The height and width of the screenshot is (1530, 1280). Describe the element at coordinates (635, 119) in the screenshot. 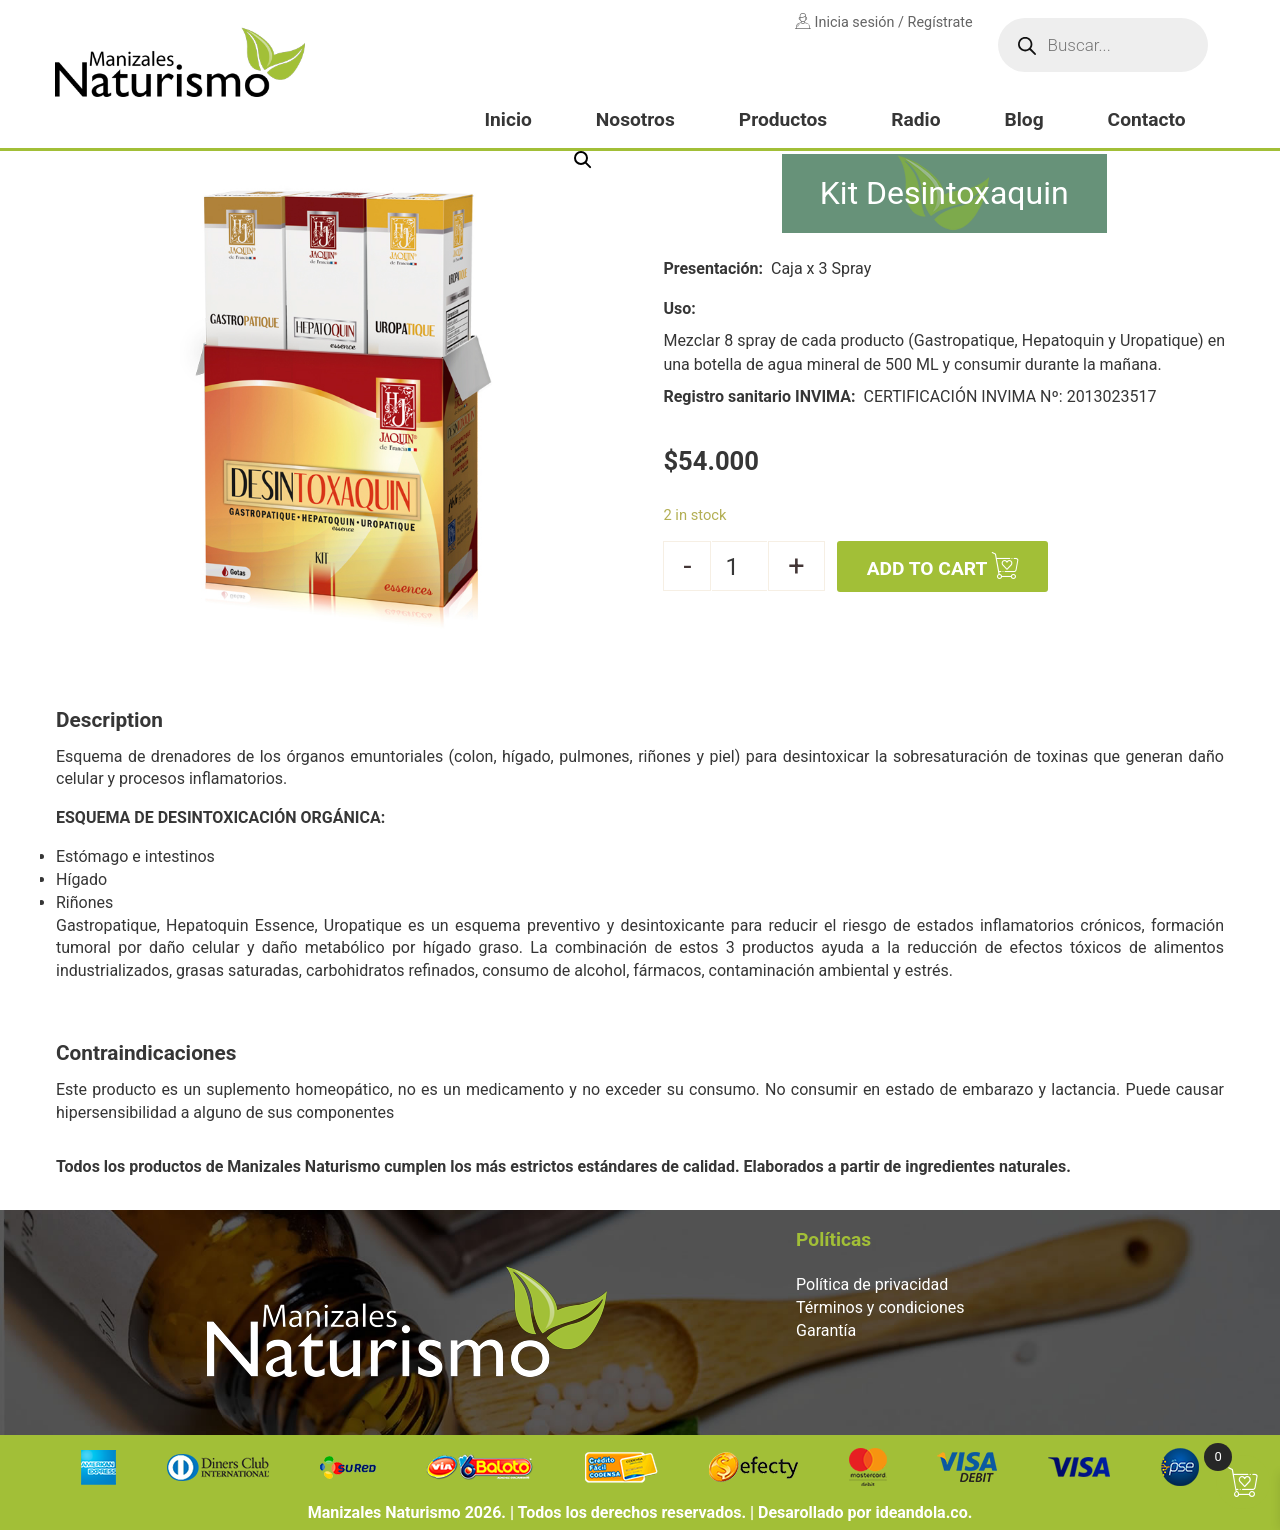

I see `Nosotros` at that location.